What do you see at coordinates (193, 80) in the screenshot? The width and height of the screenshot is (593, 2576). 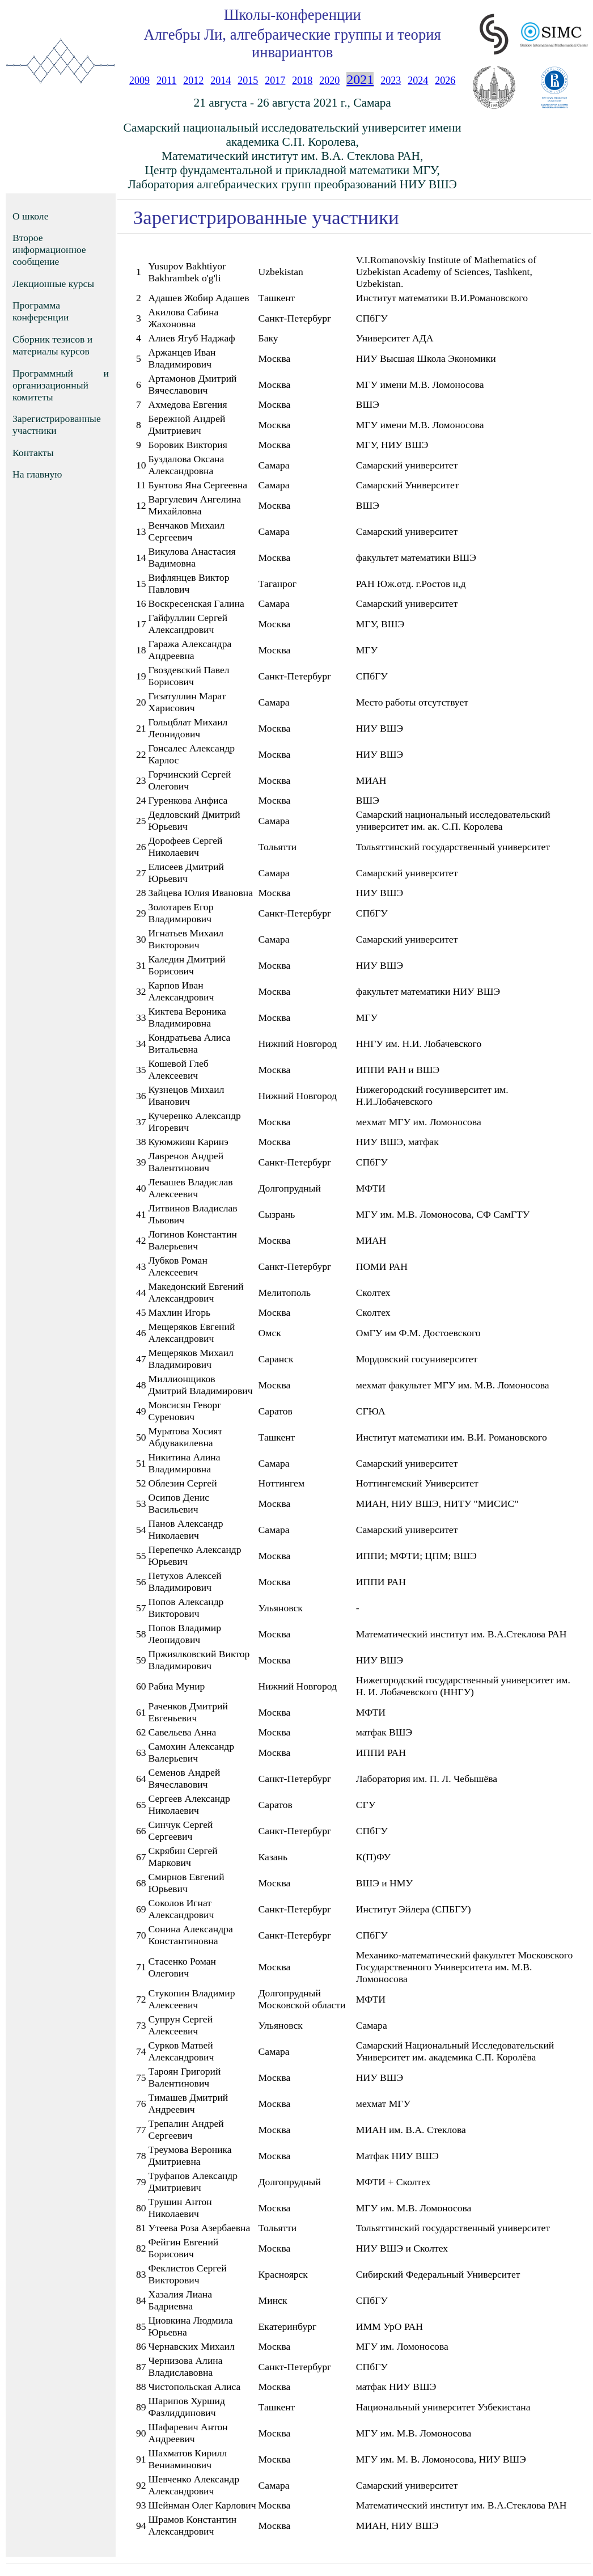 I see `2012` at bounding box center [193, 80].